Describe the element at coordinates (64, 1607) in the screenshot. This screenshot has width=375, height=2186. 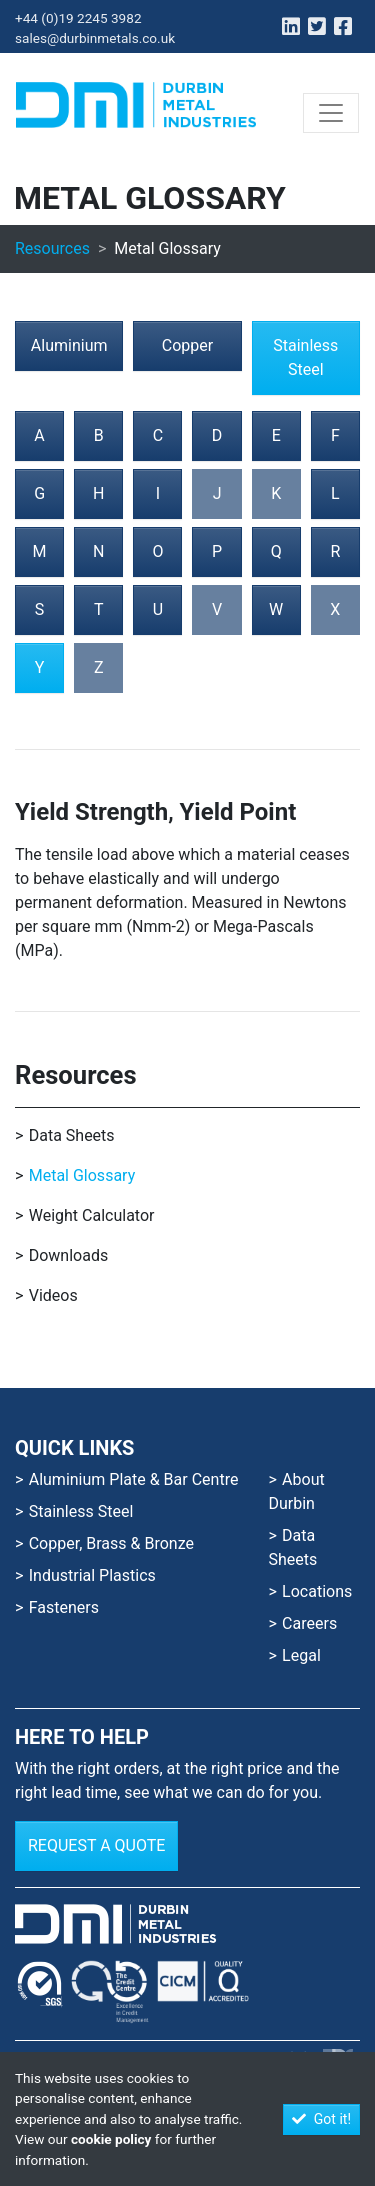
I see `Fasteners` at that location.